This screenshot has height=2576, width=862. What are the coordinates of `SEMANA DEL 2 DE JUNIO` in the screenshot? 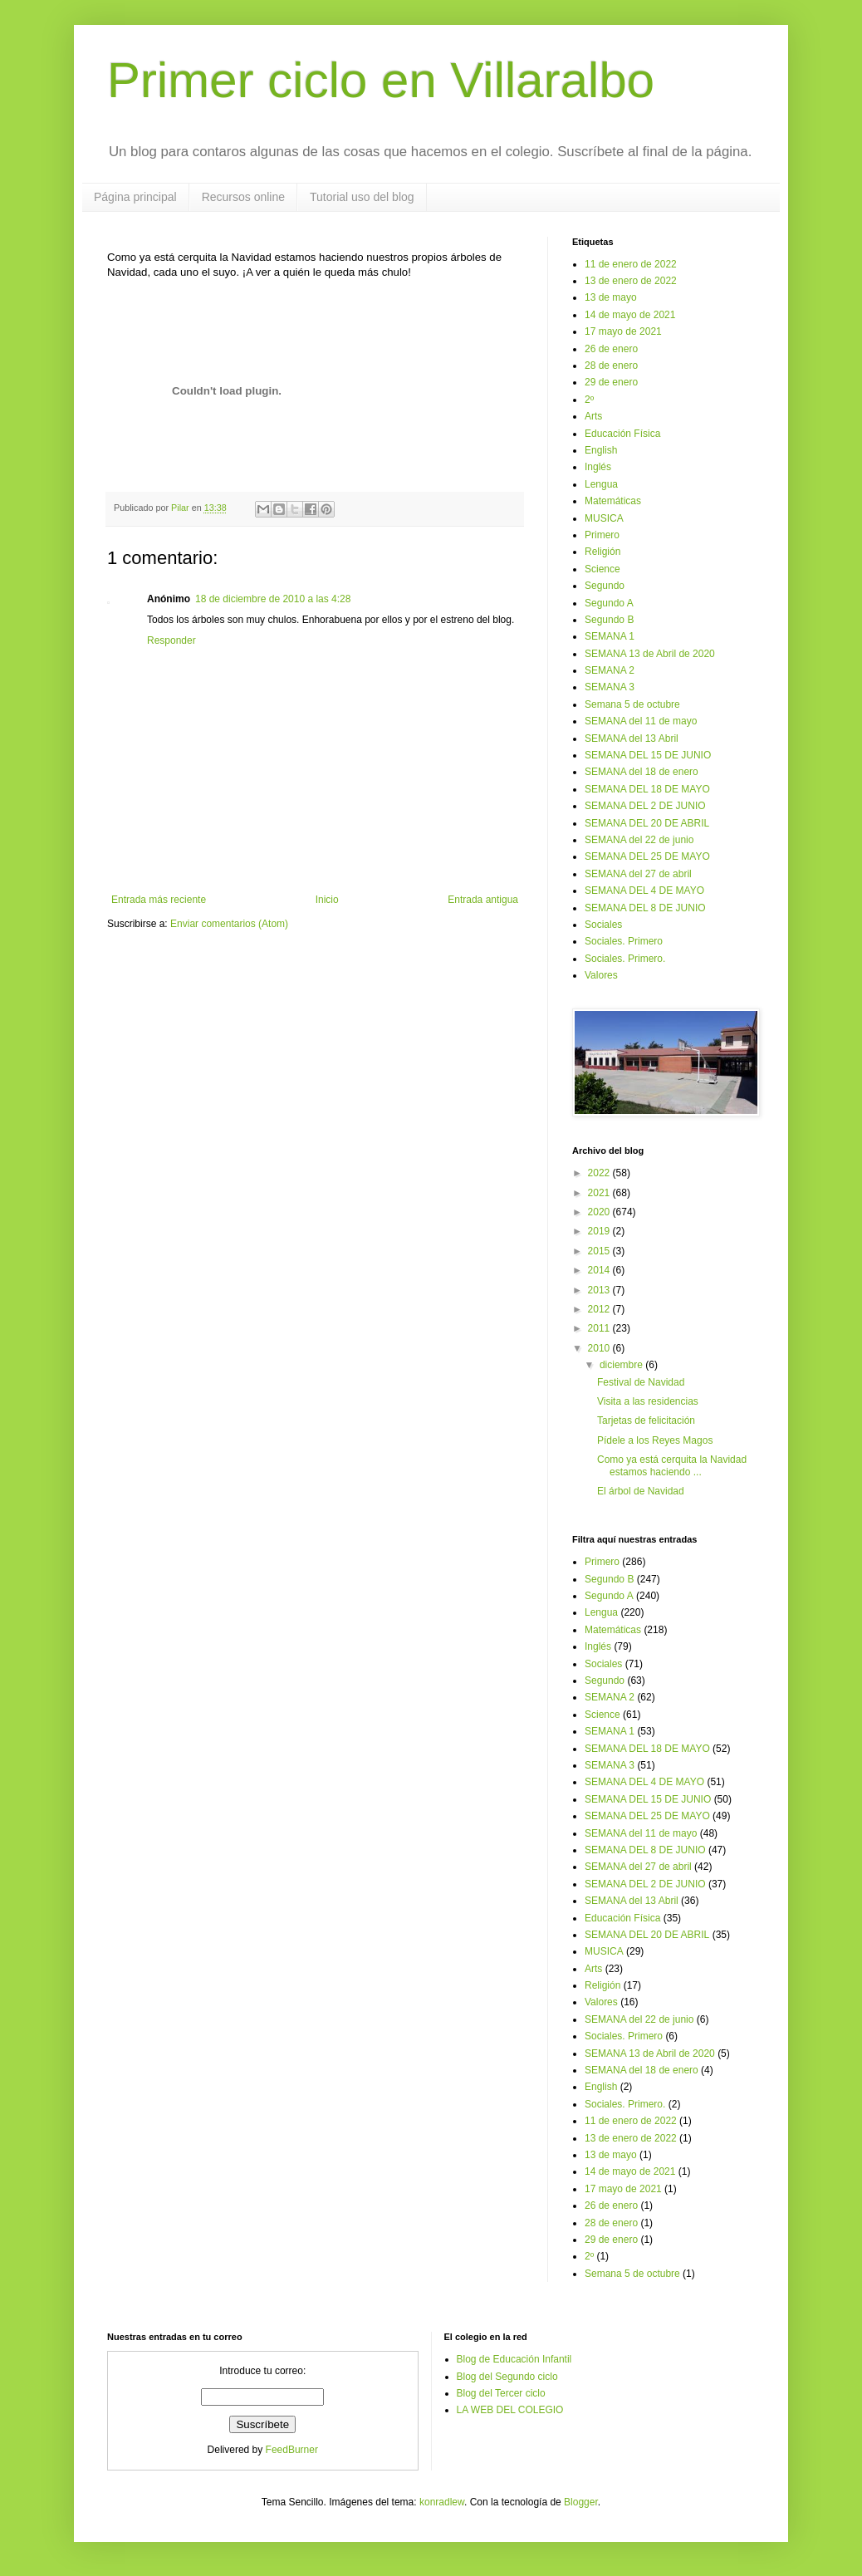 It's located at (645, 806).